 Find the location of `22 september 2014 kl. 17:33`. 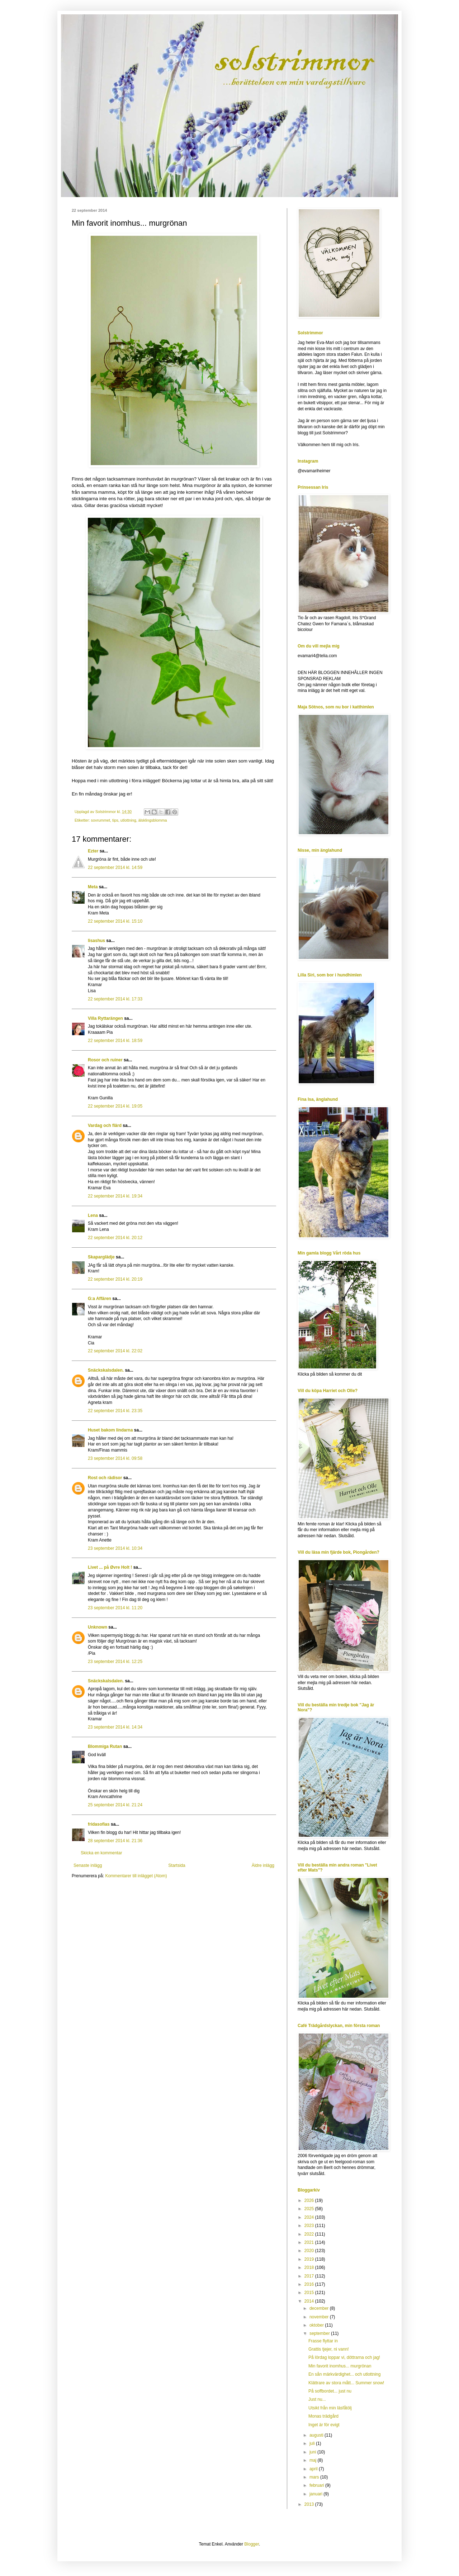

22 september 2014 kl. 17:33 is located at coordinates (115, 999).